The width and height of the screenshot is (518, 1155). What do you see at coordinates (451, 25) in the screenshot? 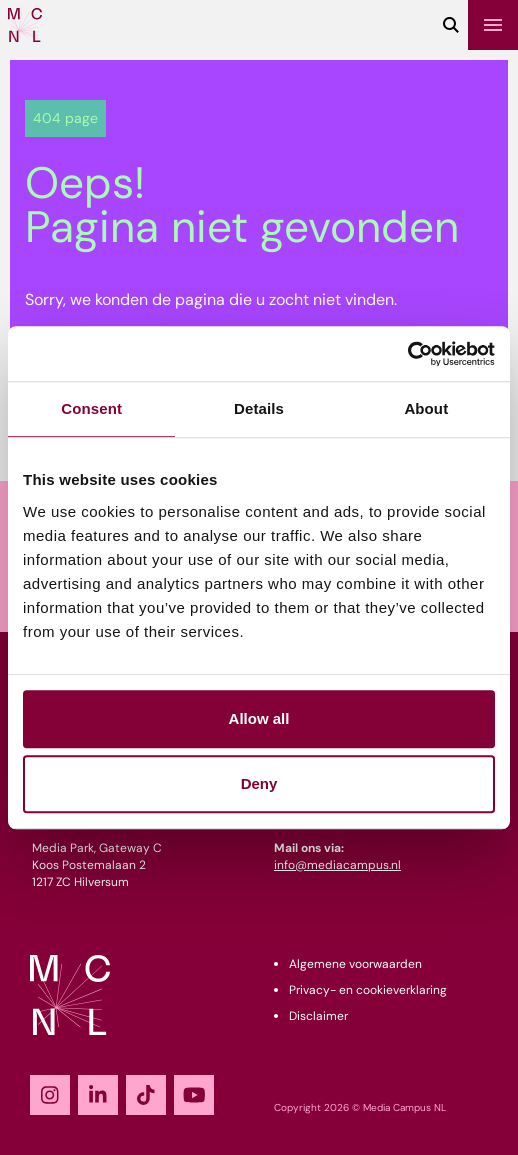
I see `[Zoeken]` at bounding box center [451, 25].